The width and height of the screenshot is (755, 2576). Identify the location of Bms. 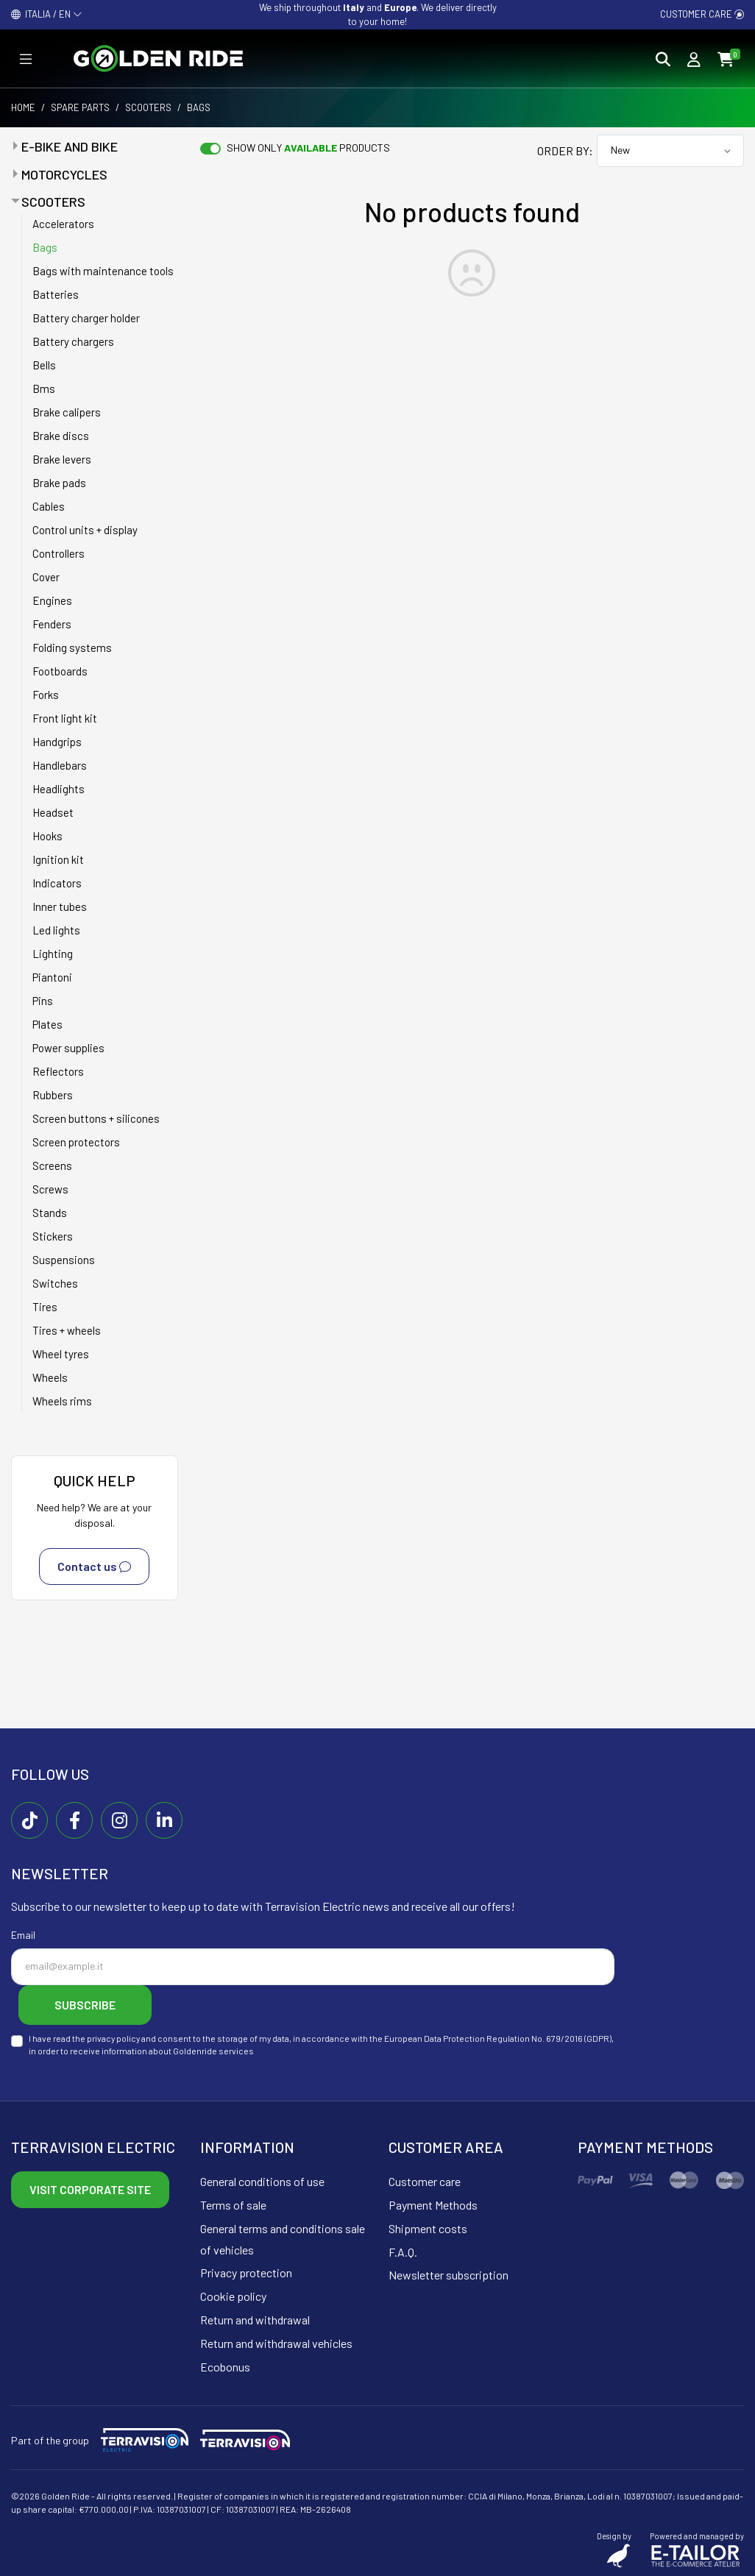
(43, 388).